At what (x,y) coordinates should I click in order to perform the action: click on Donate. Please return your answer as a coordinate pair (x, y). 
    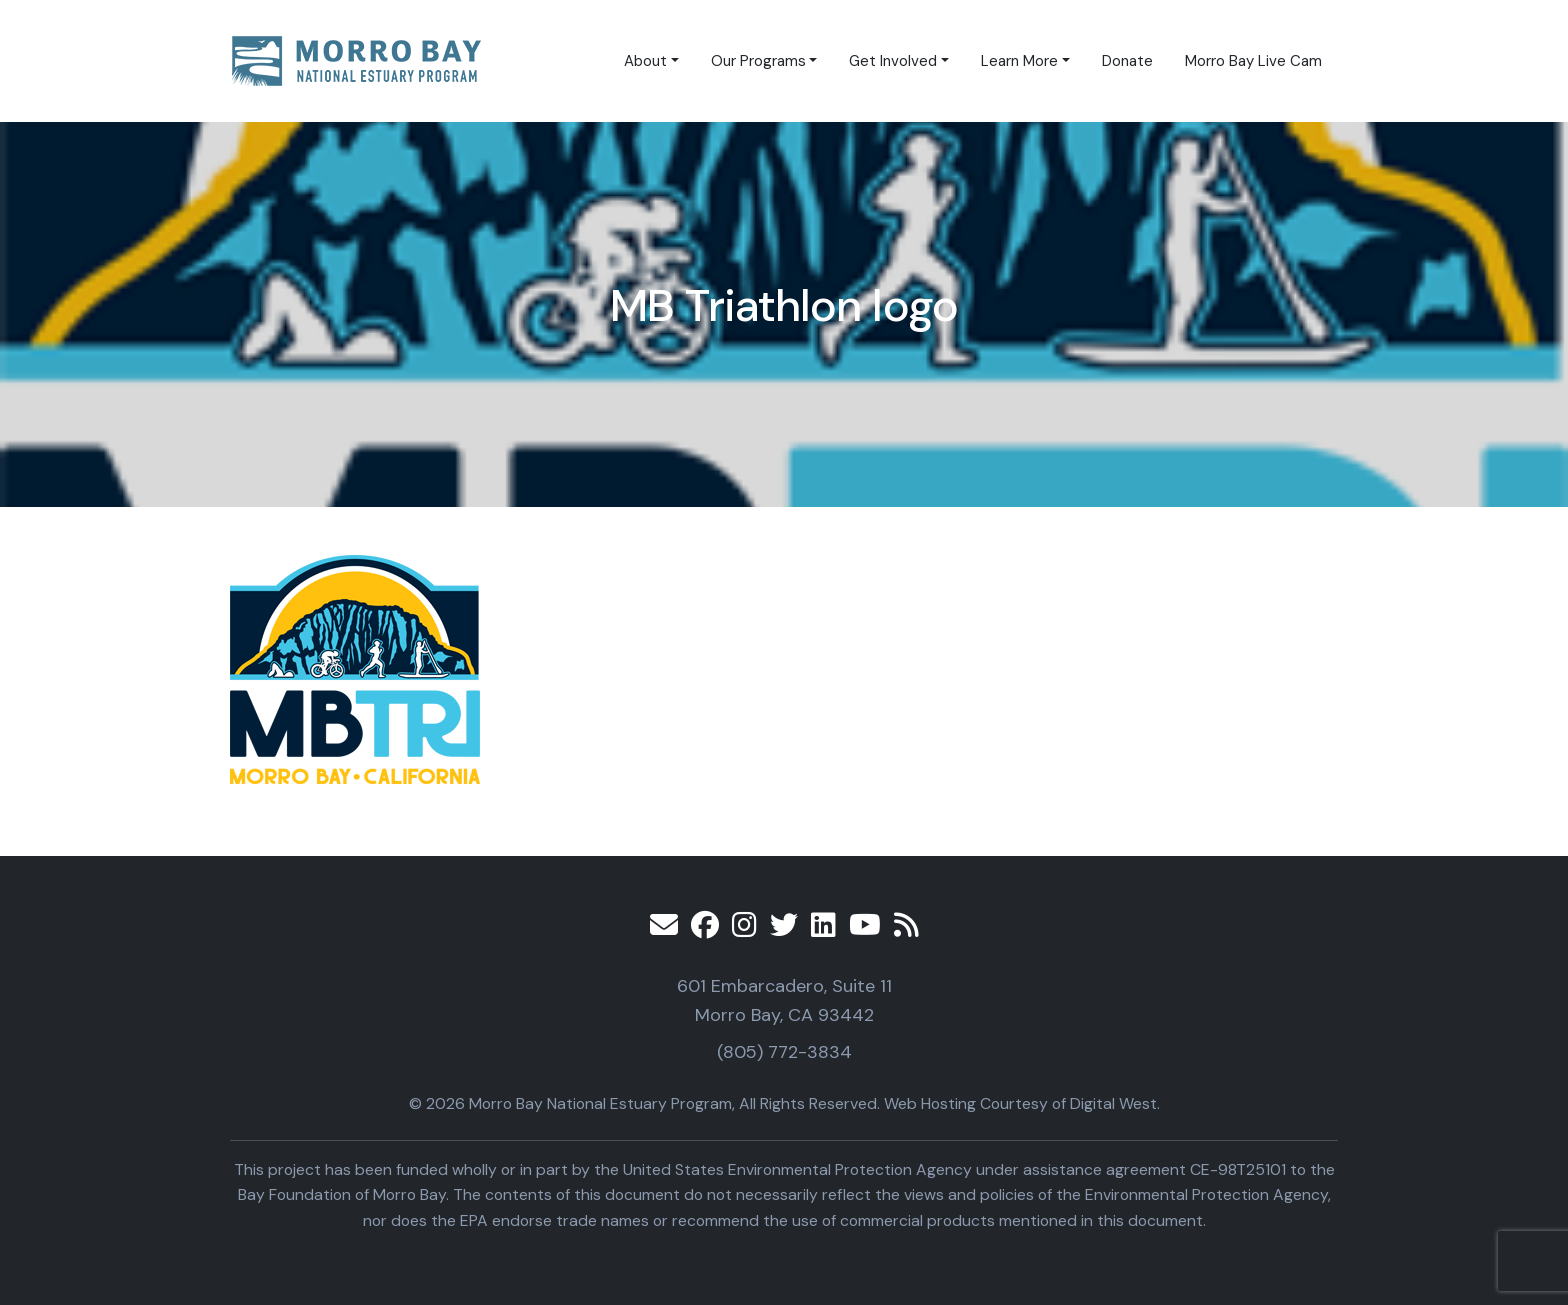
    Looking at the image, I should click on (1127, 61).